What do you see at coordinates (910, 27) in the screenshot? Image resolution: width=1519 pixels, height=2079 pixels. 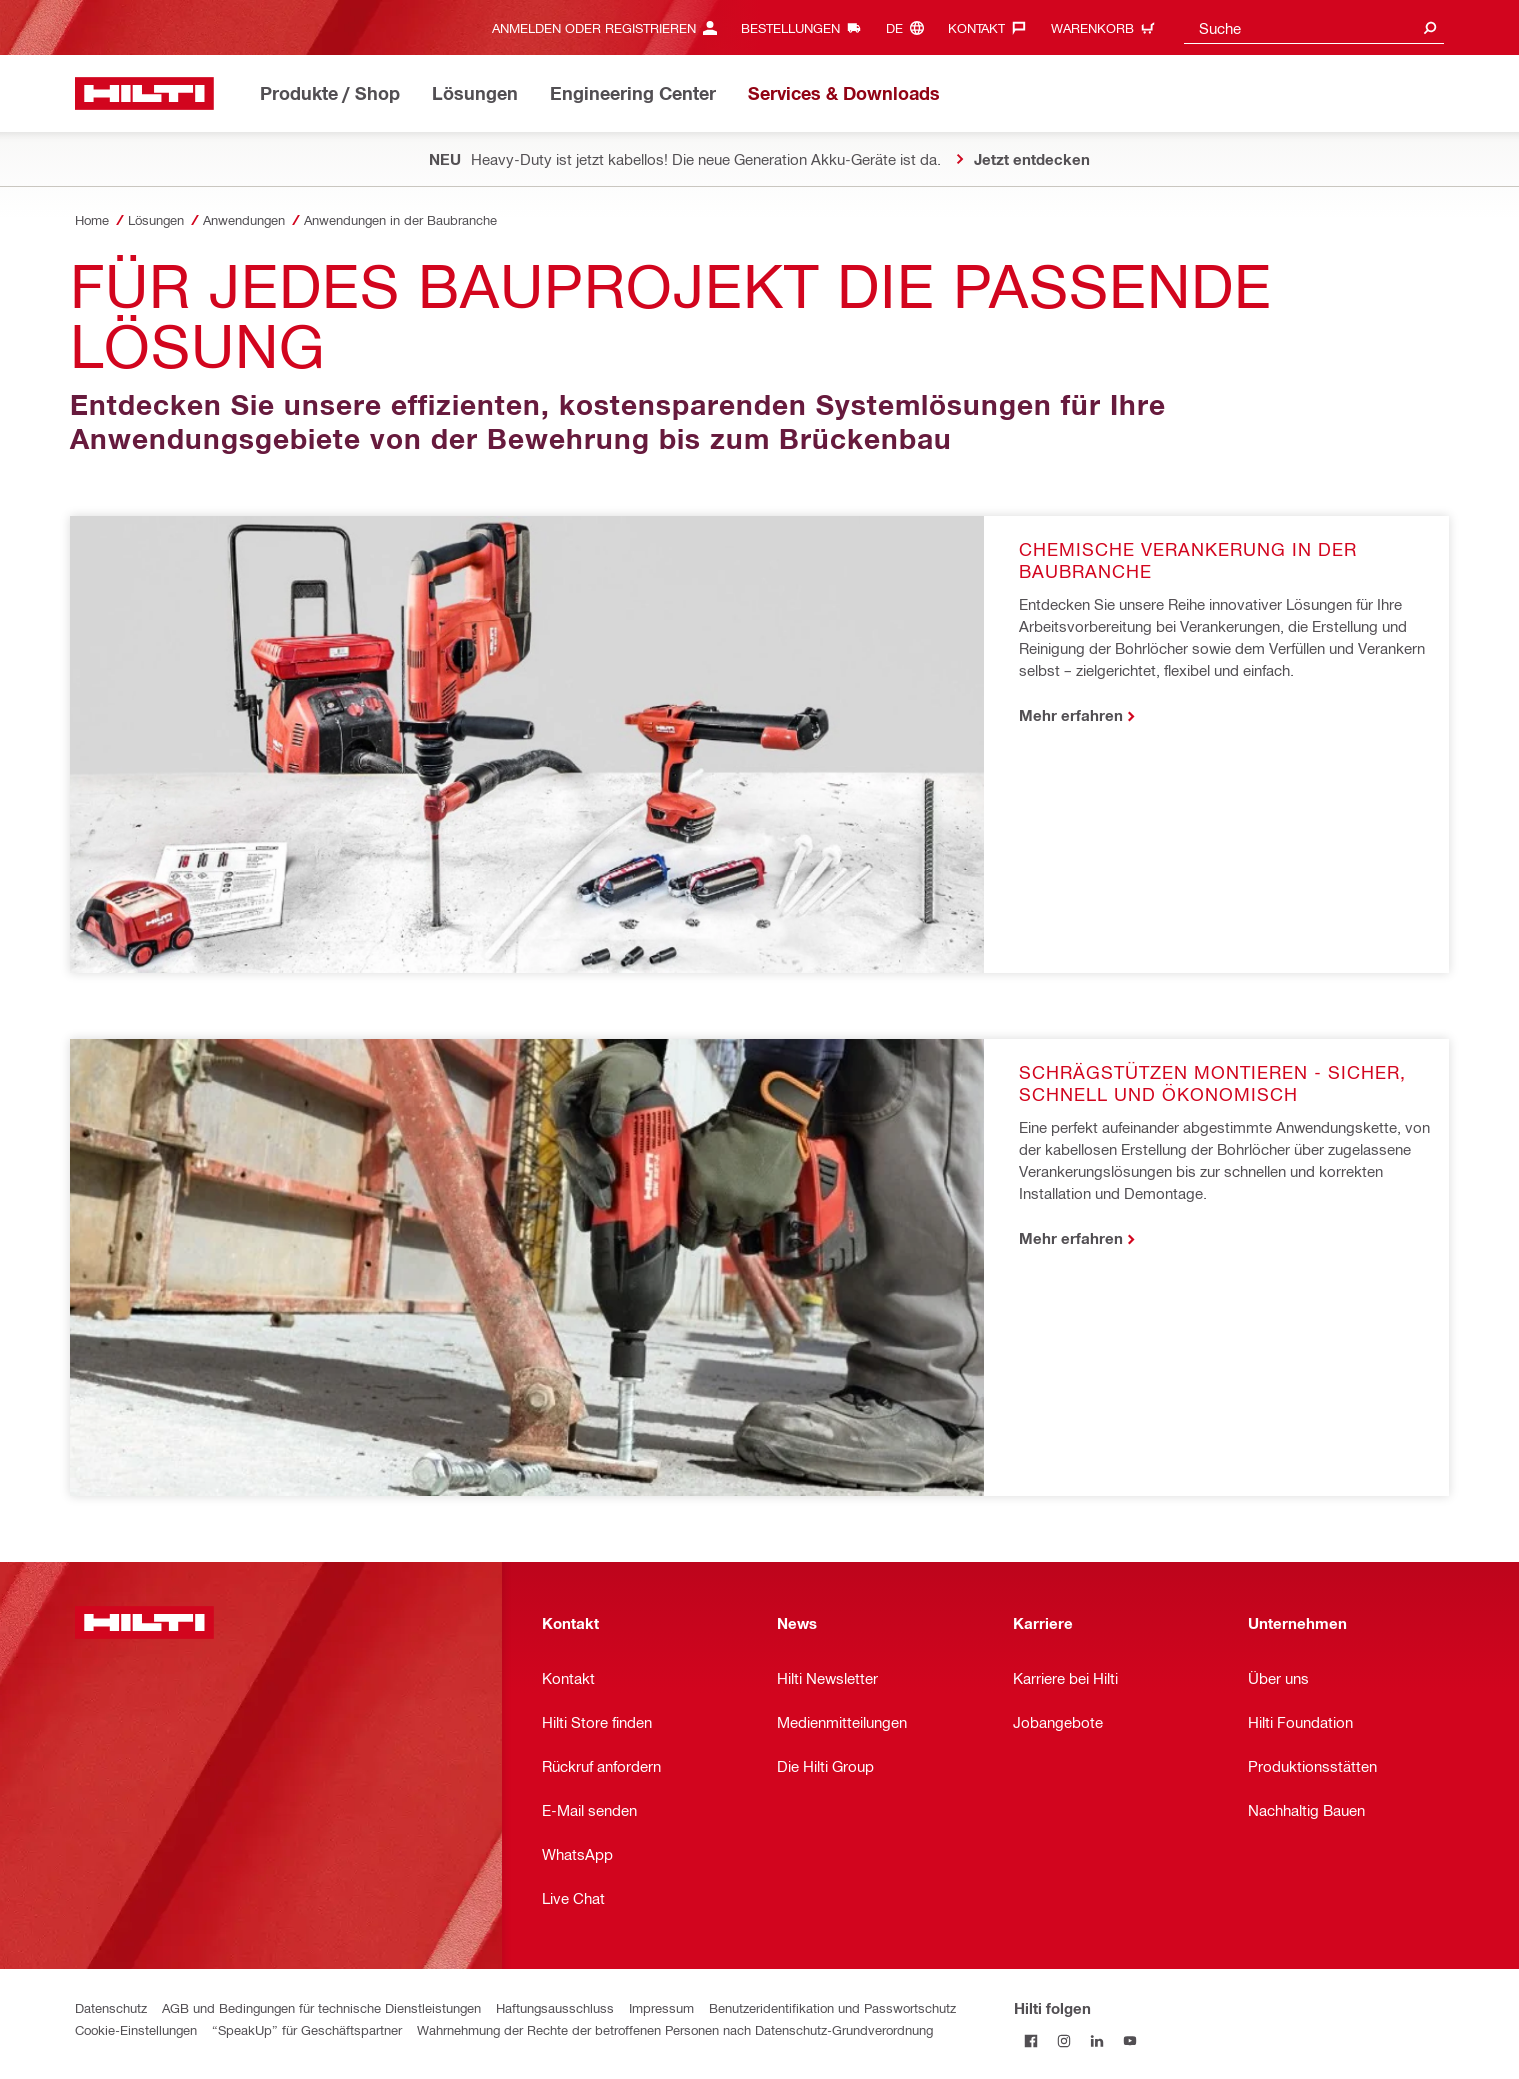 I see `[Sprache ändern, Sprache (de)]` at bounding box center [910, 27].